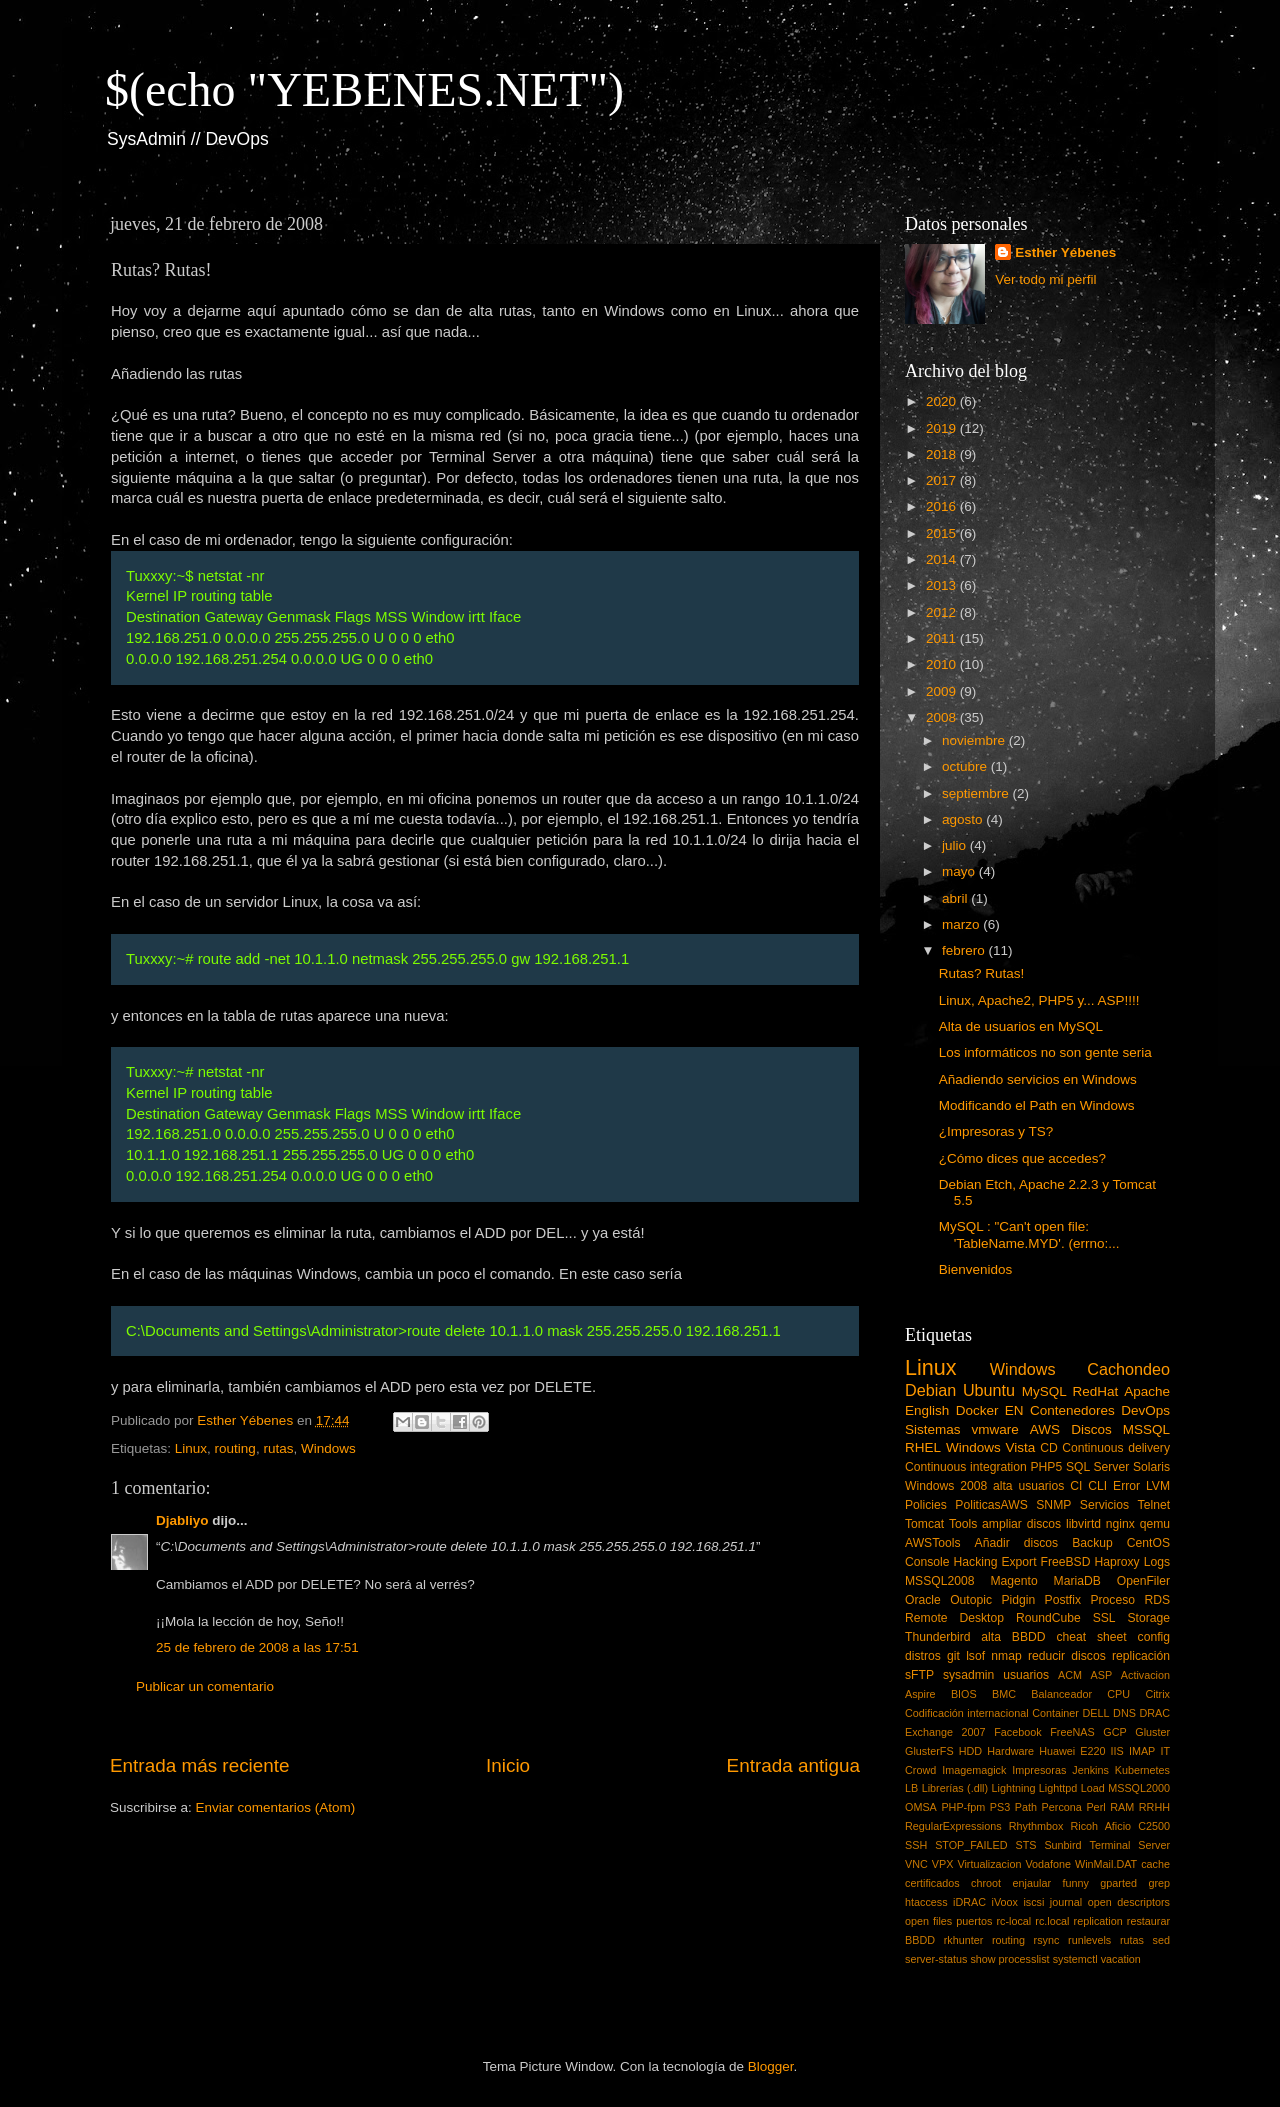 This screenshot has width=1280, height=2107. Describe the element at coordinates (971, 1845) in the screenshot. I see `STOP_FAILED` at that location.